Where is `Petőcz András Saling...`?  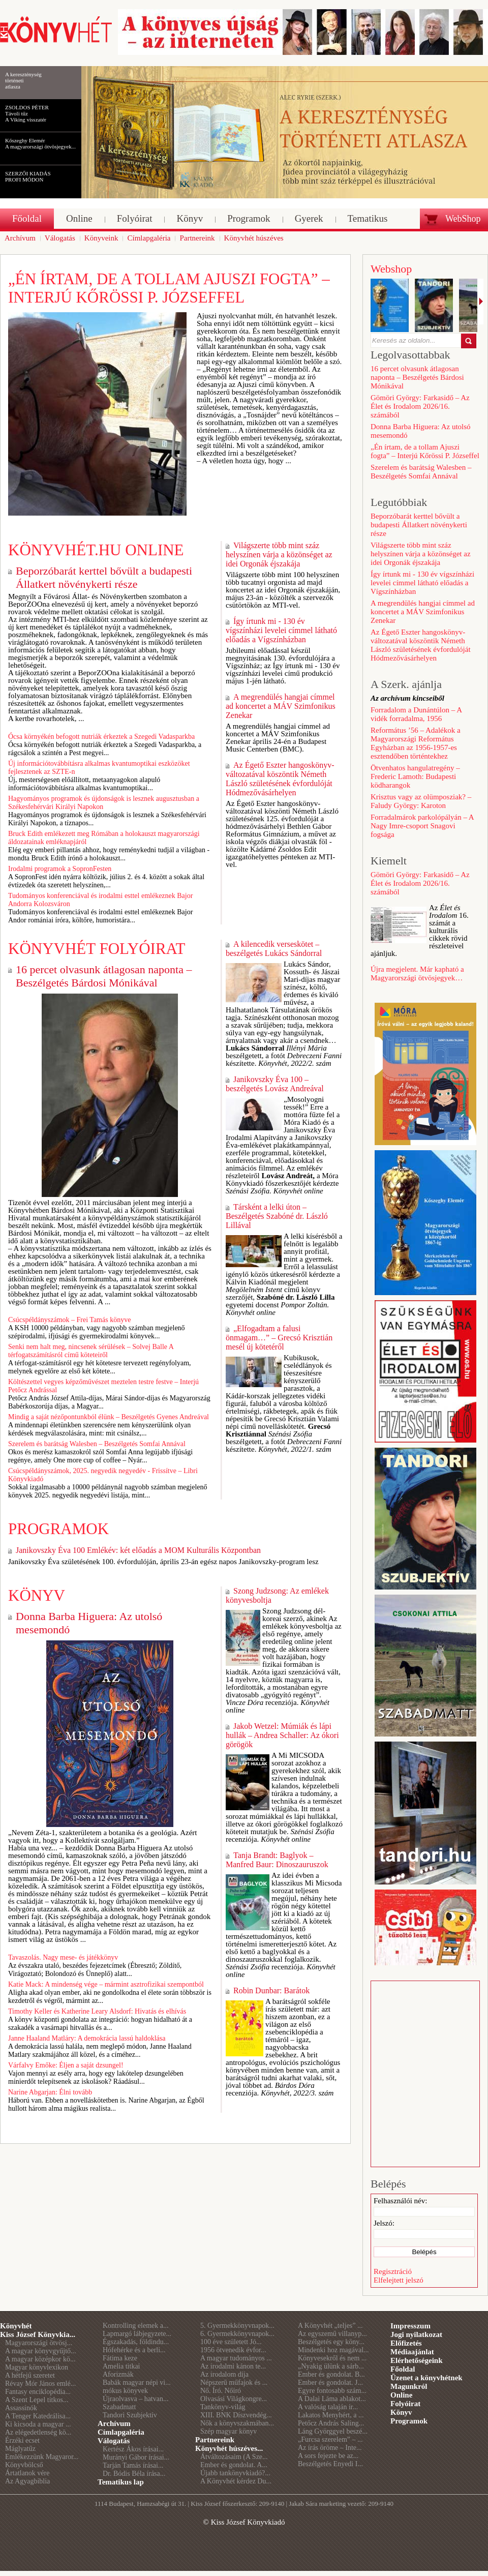
Petőcz András Saling... is located at coordinates (331, 2423).